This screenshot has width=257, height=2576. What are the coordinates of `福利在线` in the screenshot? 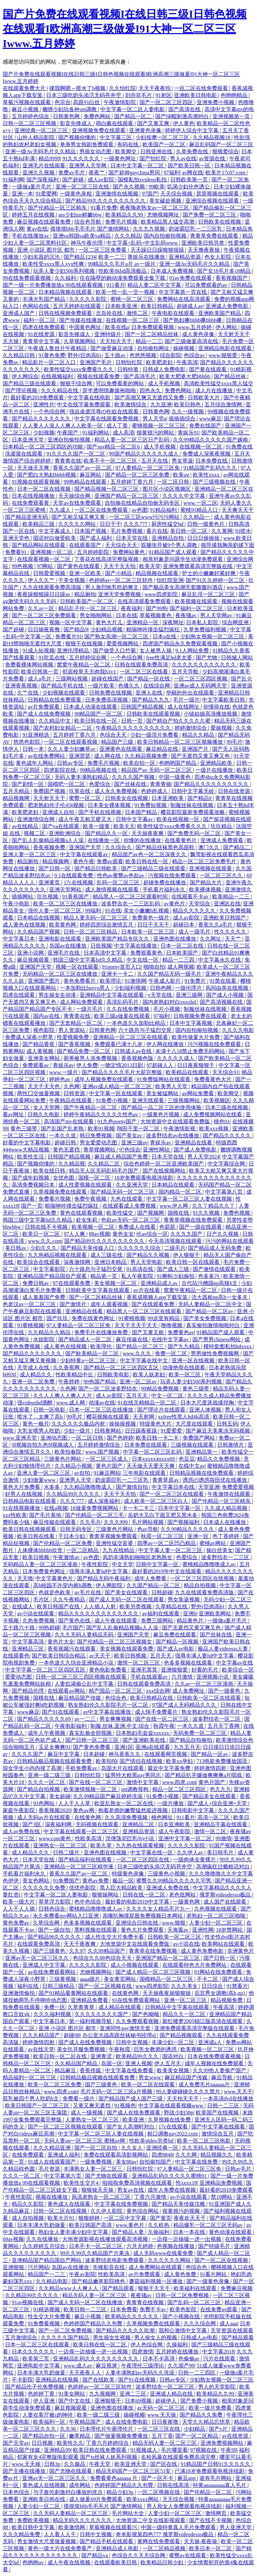 It's located at (28, 1986).